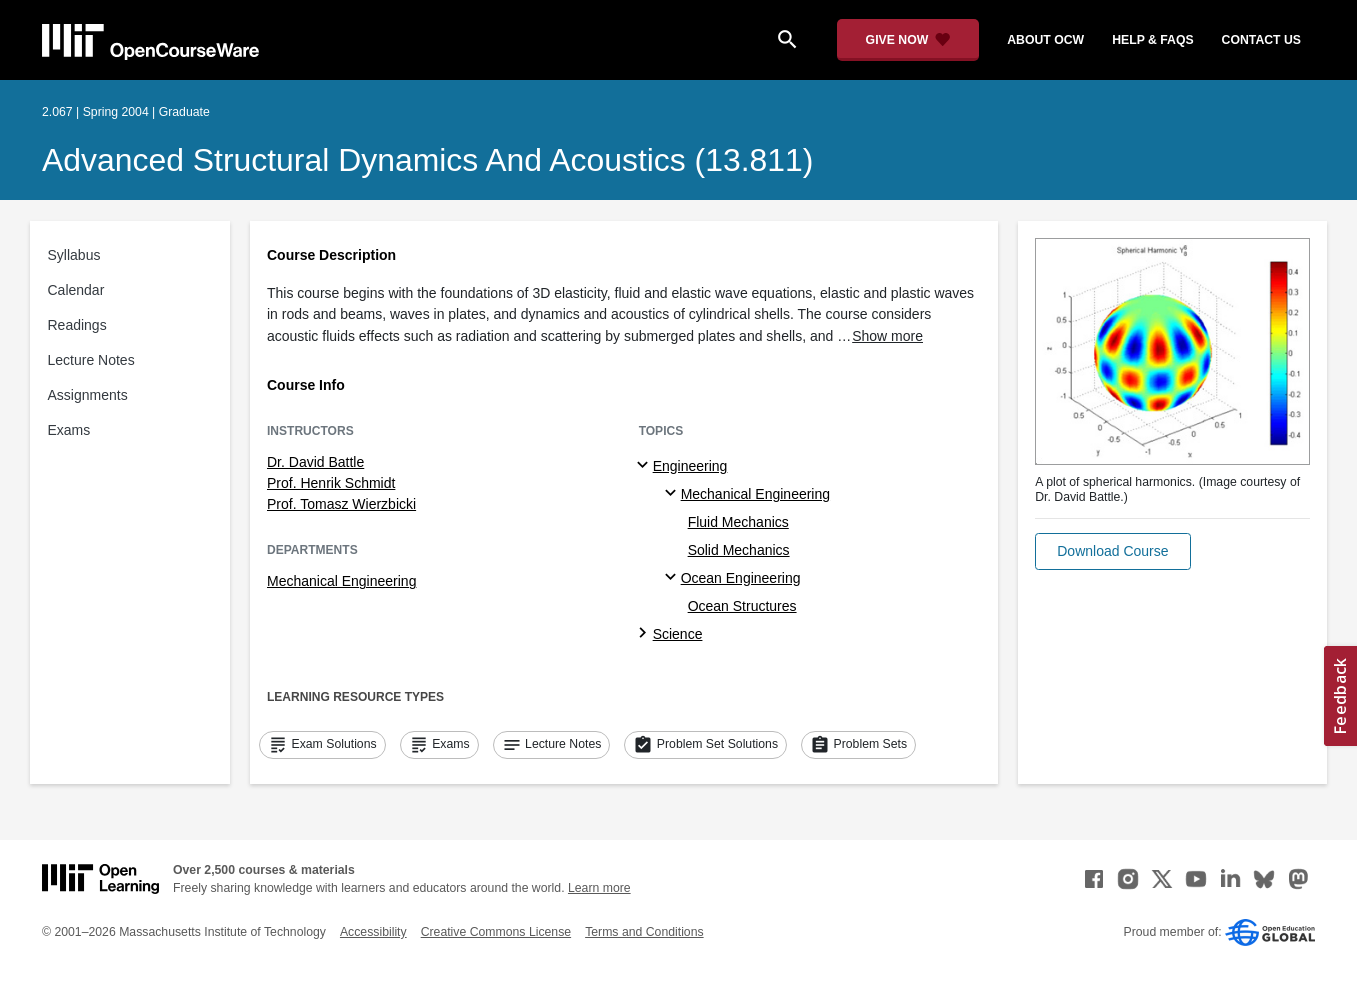 This screenshot has width=1357, height=981. Describe the element at coordinates (496, 932) in the screenshot. I see `Creative Commons License` at that location.